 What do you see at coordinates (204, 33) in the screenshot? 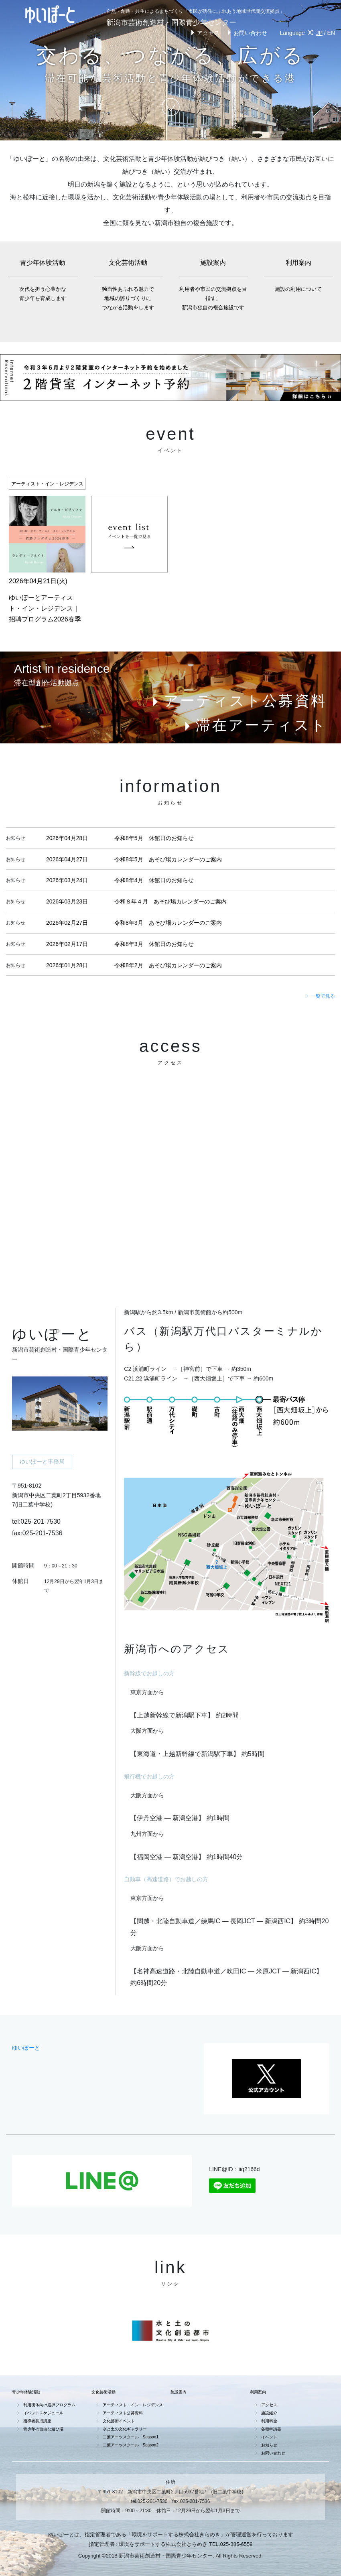
I see `アクセス` at bounding box center [204, 33].